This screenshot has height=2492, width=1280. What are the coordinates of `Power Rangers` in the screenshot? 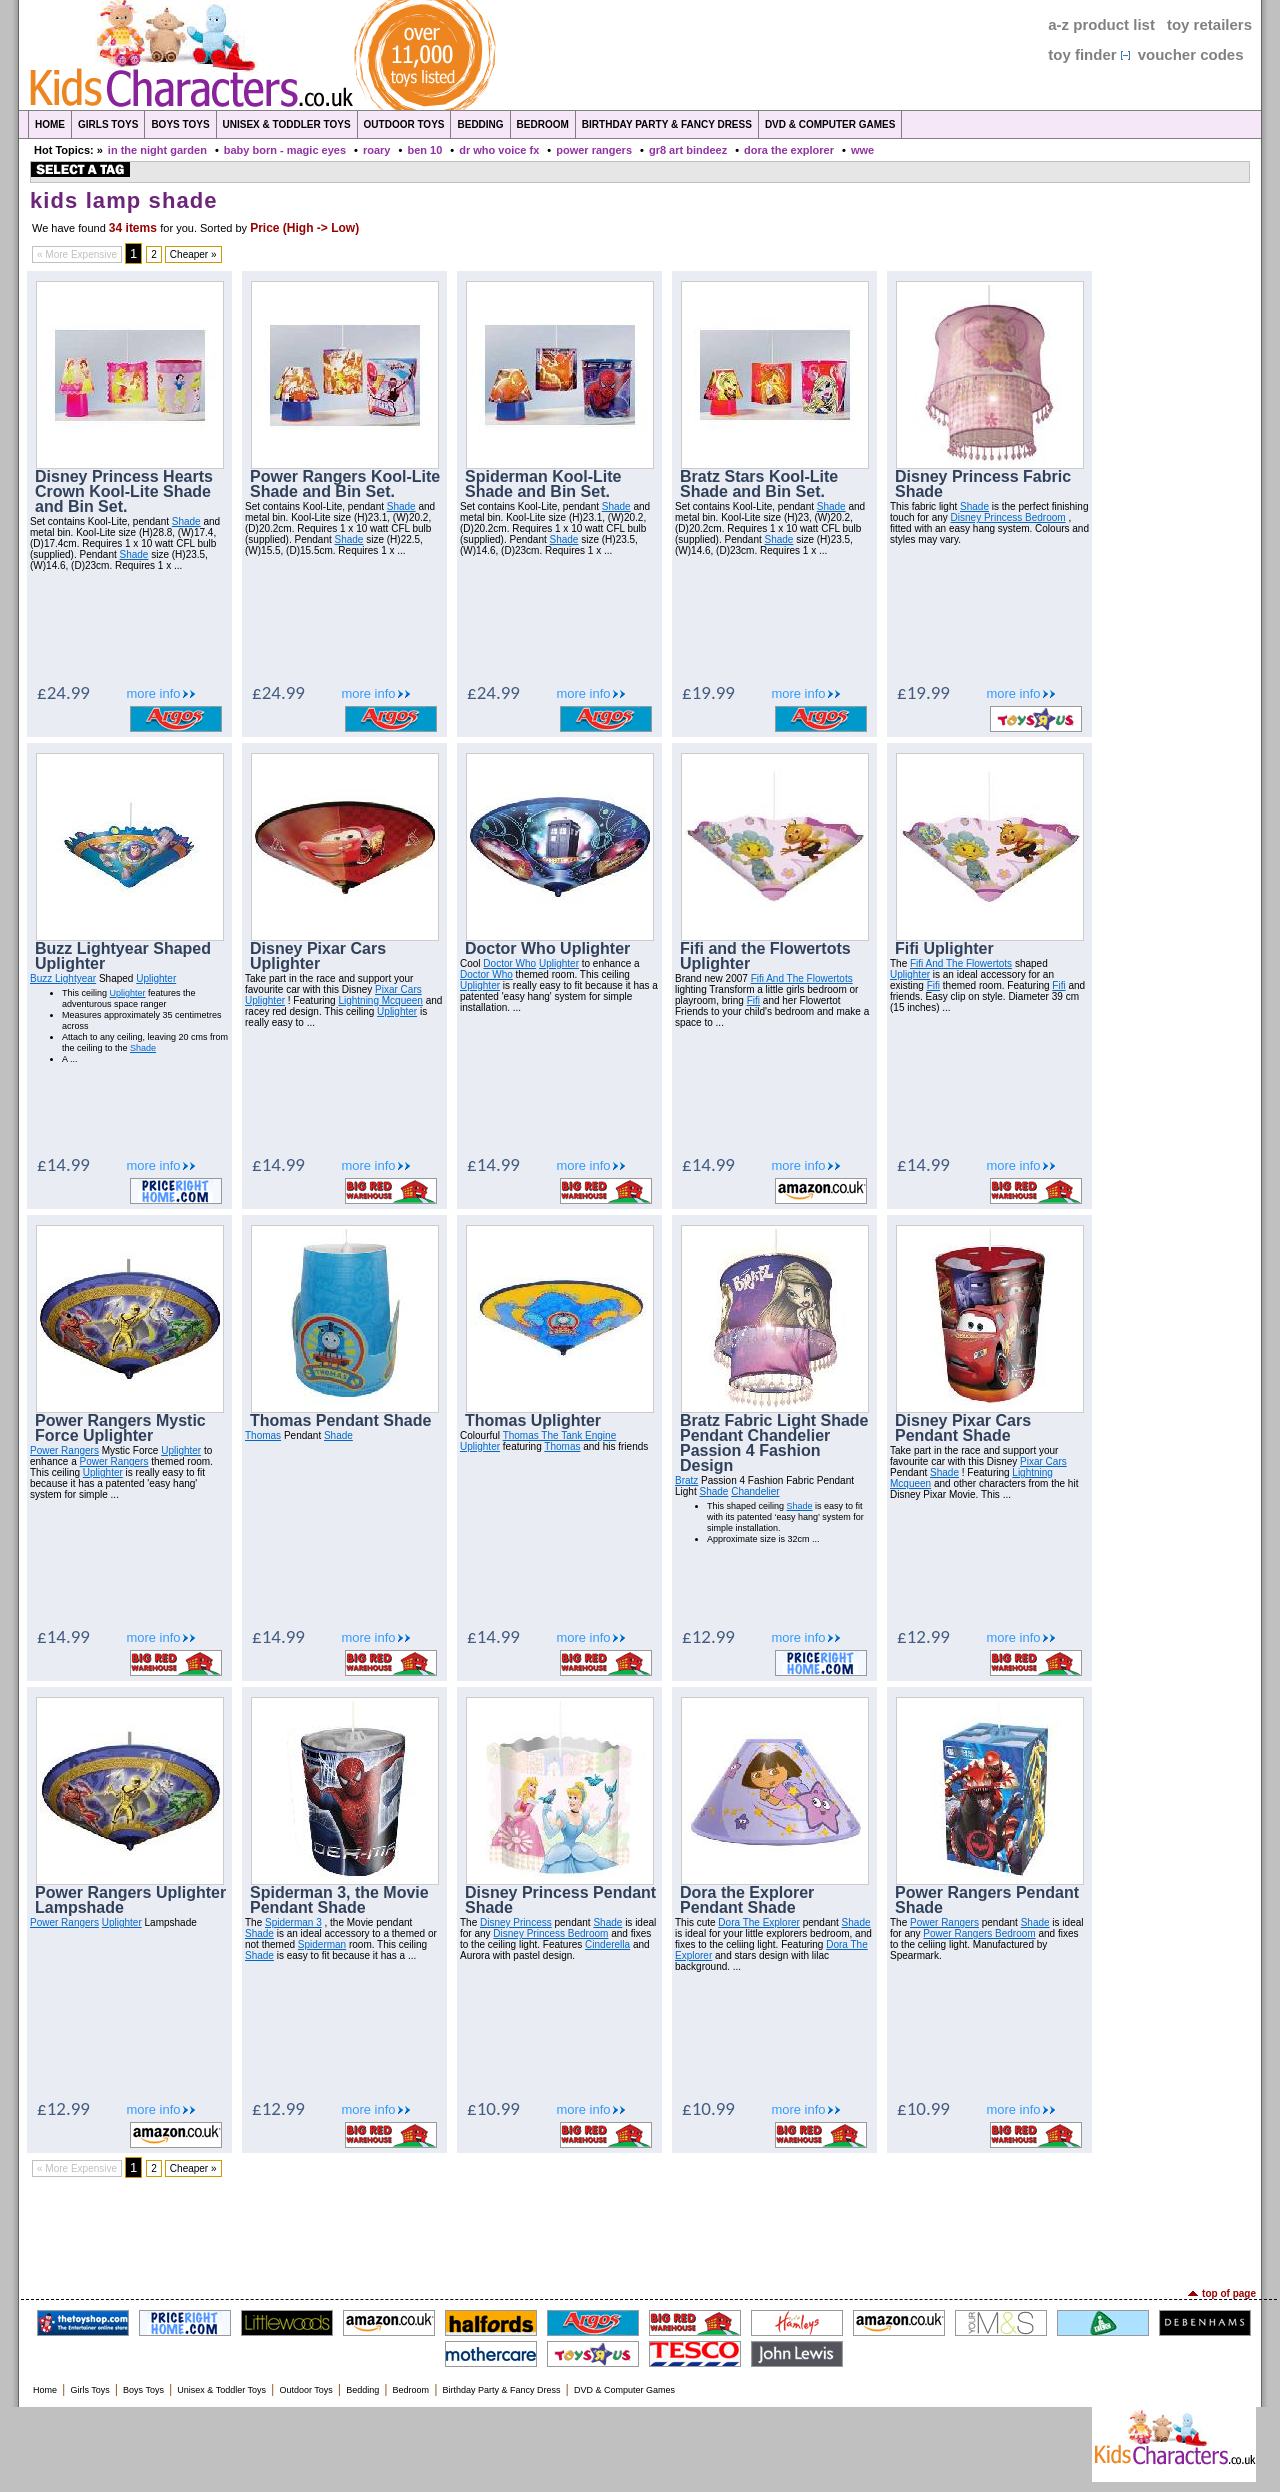 It's located at (64, 1450).